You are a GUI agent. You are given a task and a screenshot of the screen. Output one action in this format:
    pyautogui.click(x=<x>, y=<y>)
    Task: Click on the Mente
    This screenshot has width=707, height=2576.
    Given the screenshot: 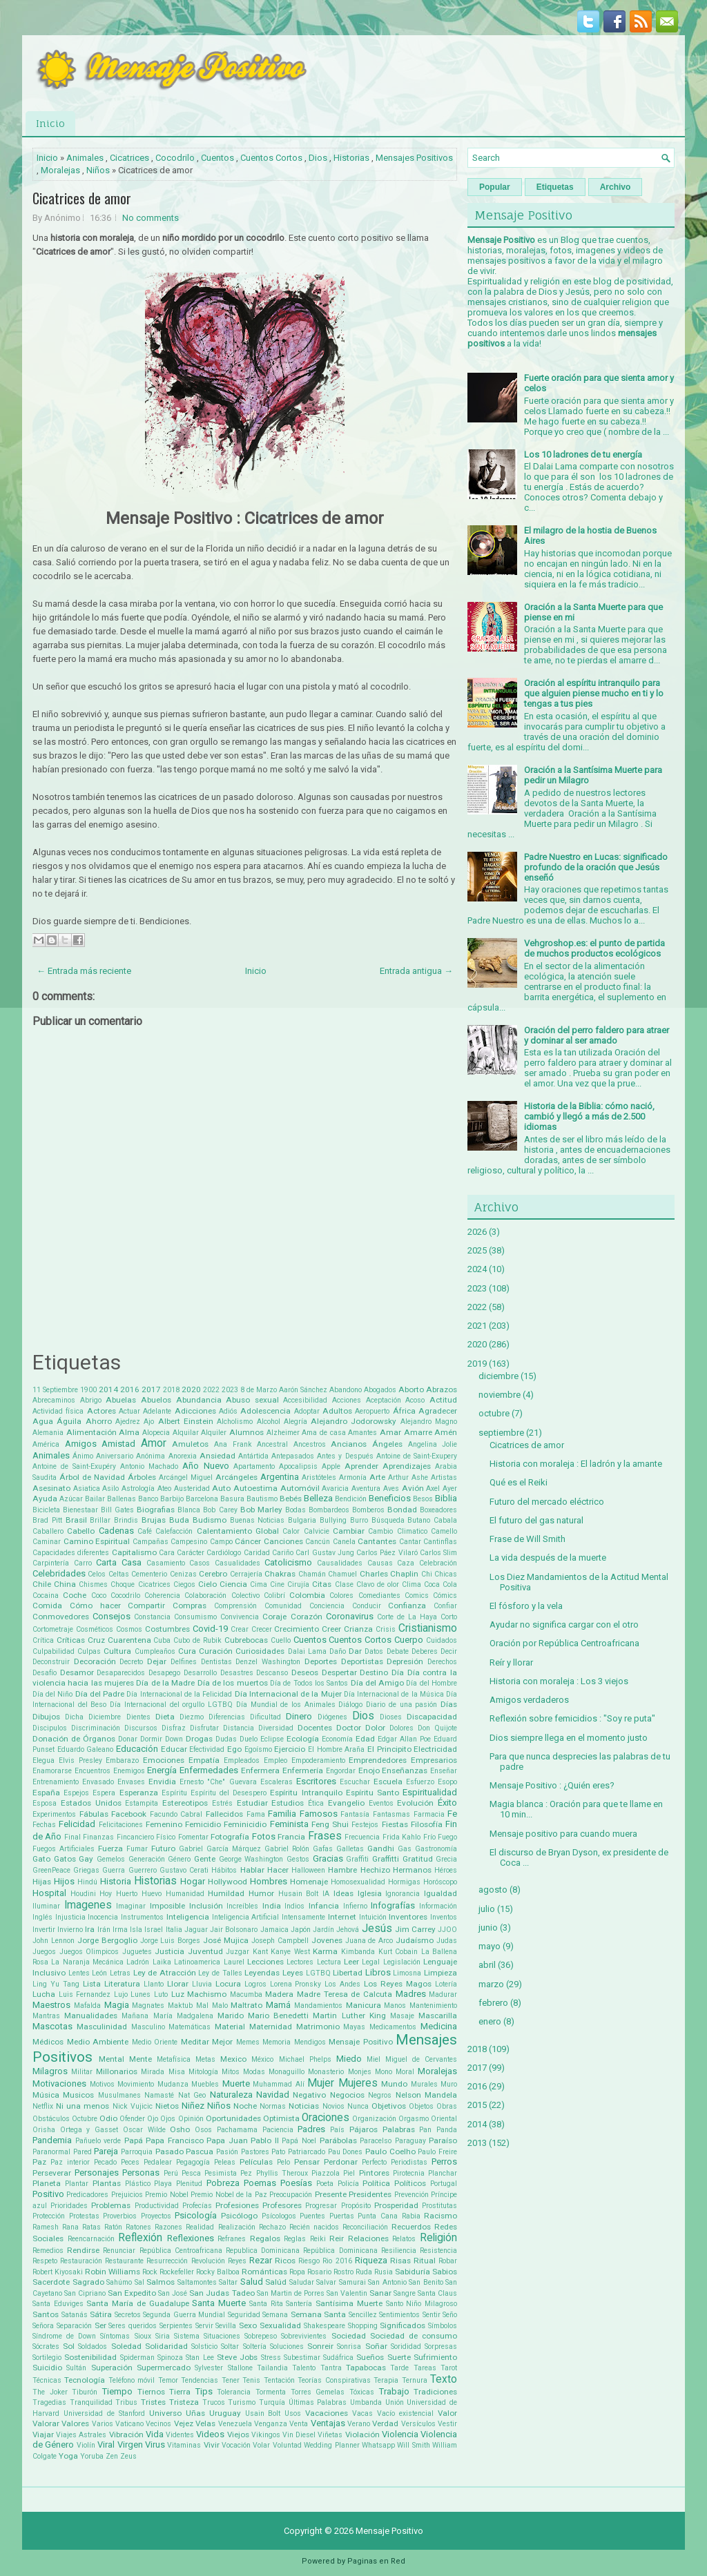 What is the action you would take?
    pyautogui.click(x=140, y=2059)
    